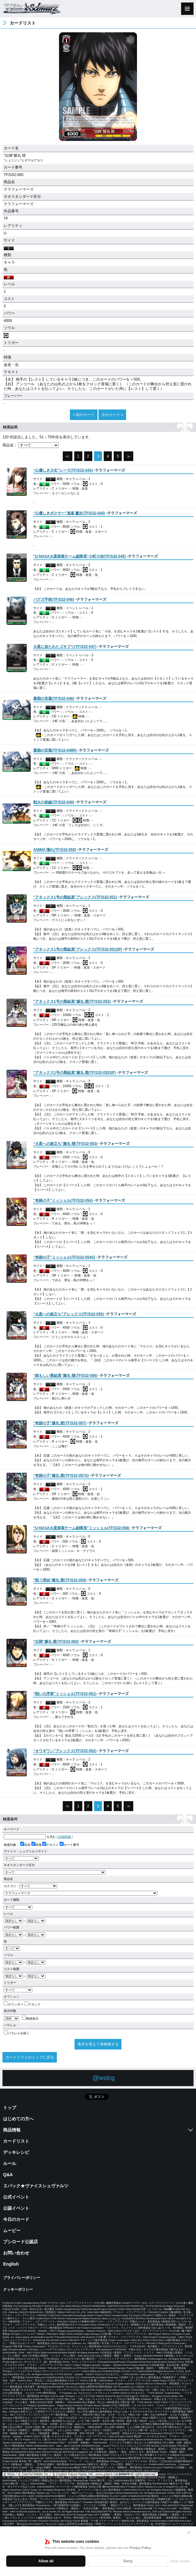  Describe the element at coordinates (50, 1844) in the screenshot. I see `テキスト` at that location.